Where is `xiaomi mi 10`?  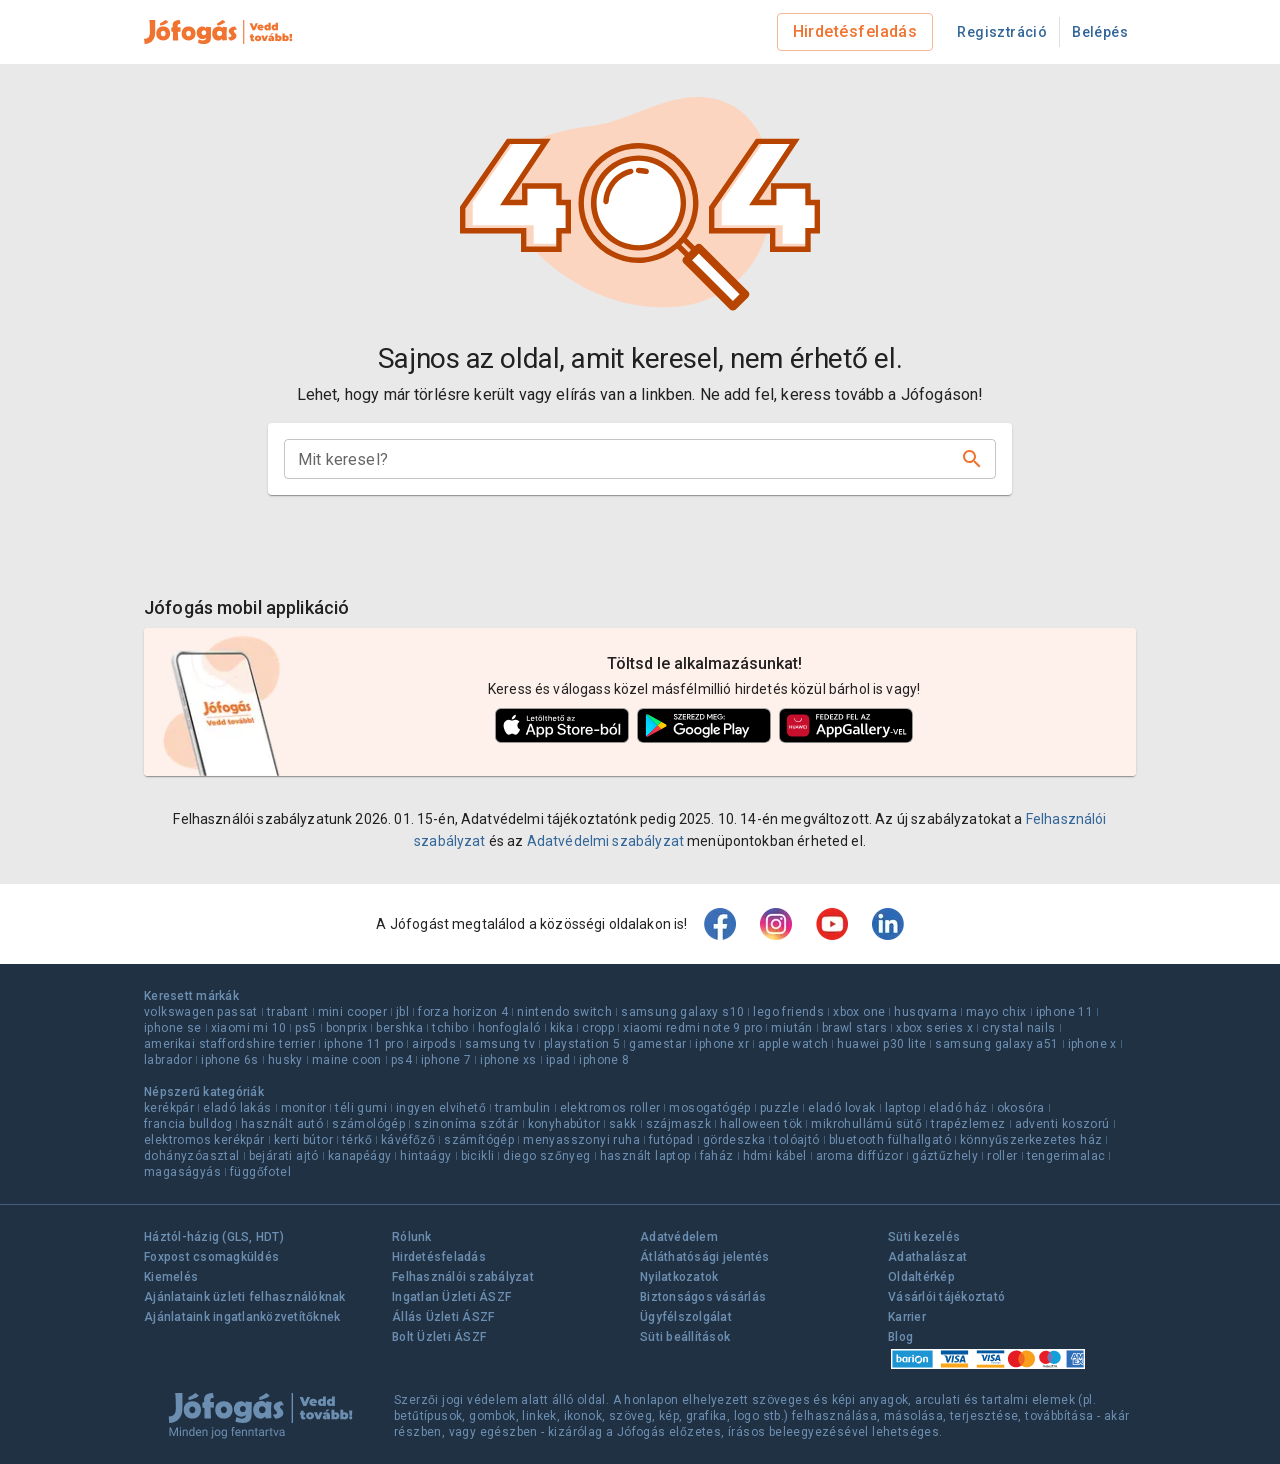
xiaomi mi 10 is located at coordinates (249, 1028).